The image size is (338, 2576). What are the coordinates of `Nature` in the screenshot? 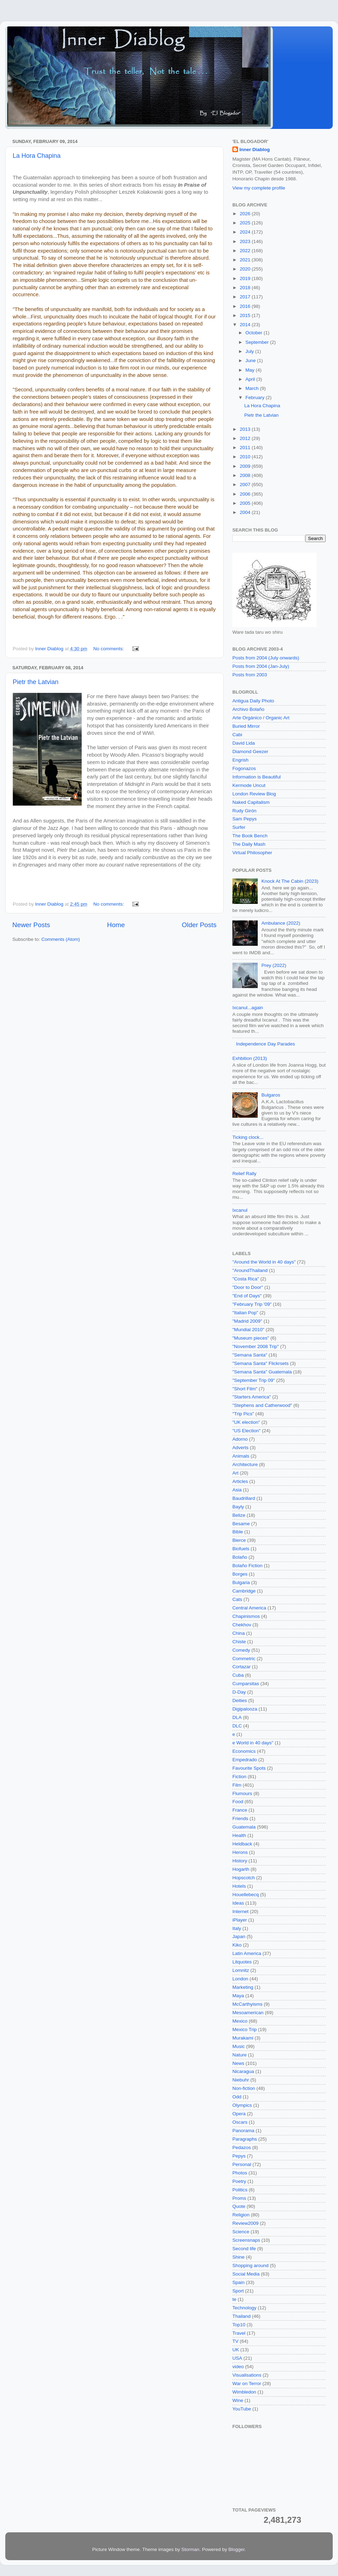 It's located at (239, 2054).